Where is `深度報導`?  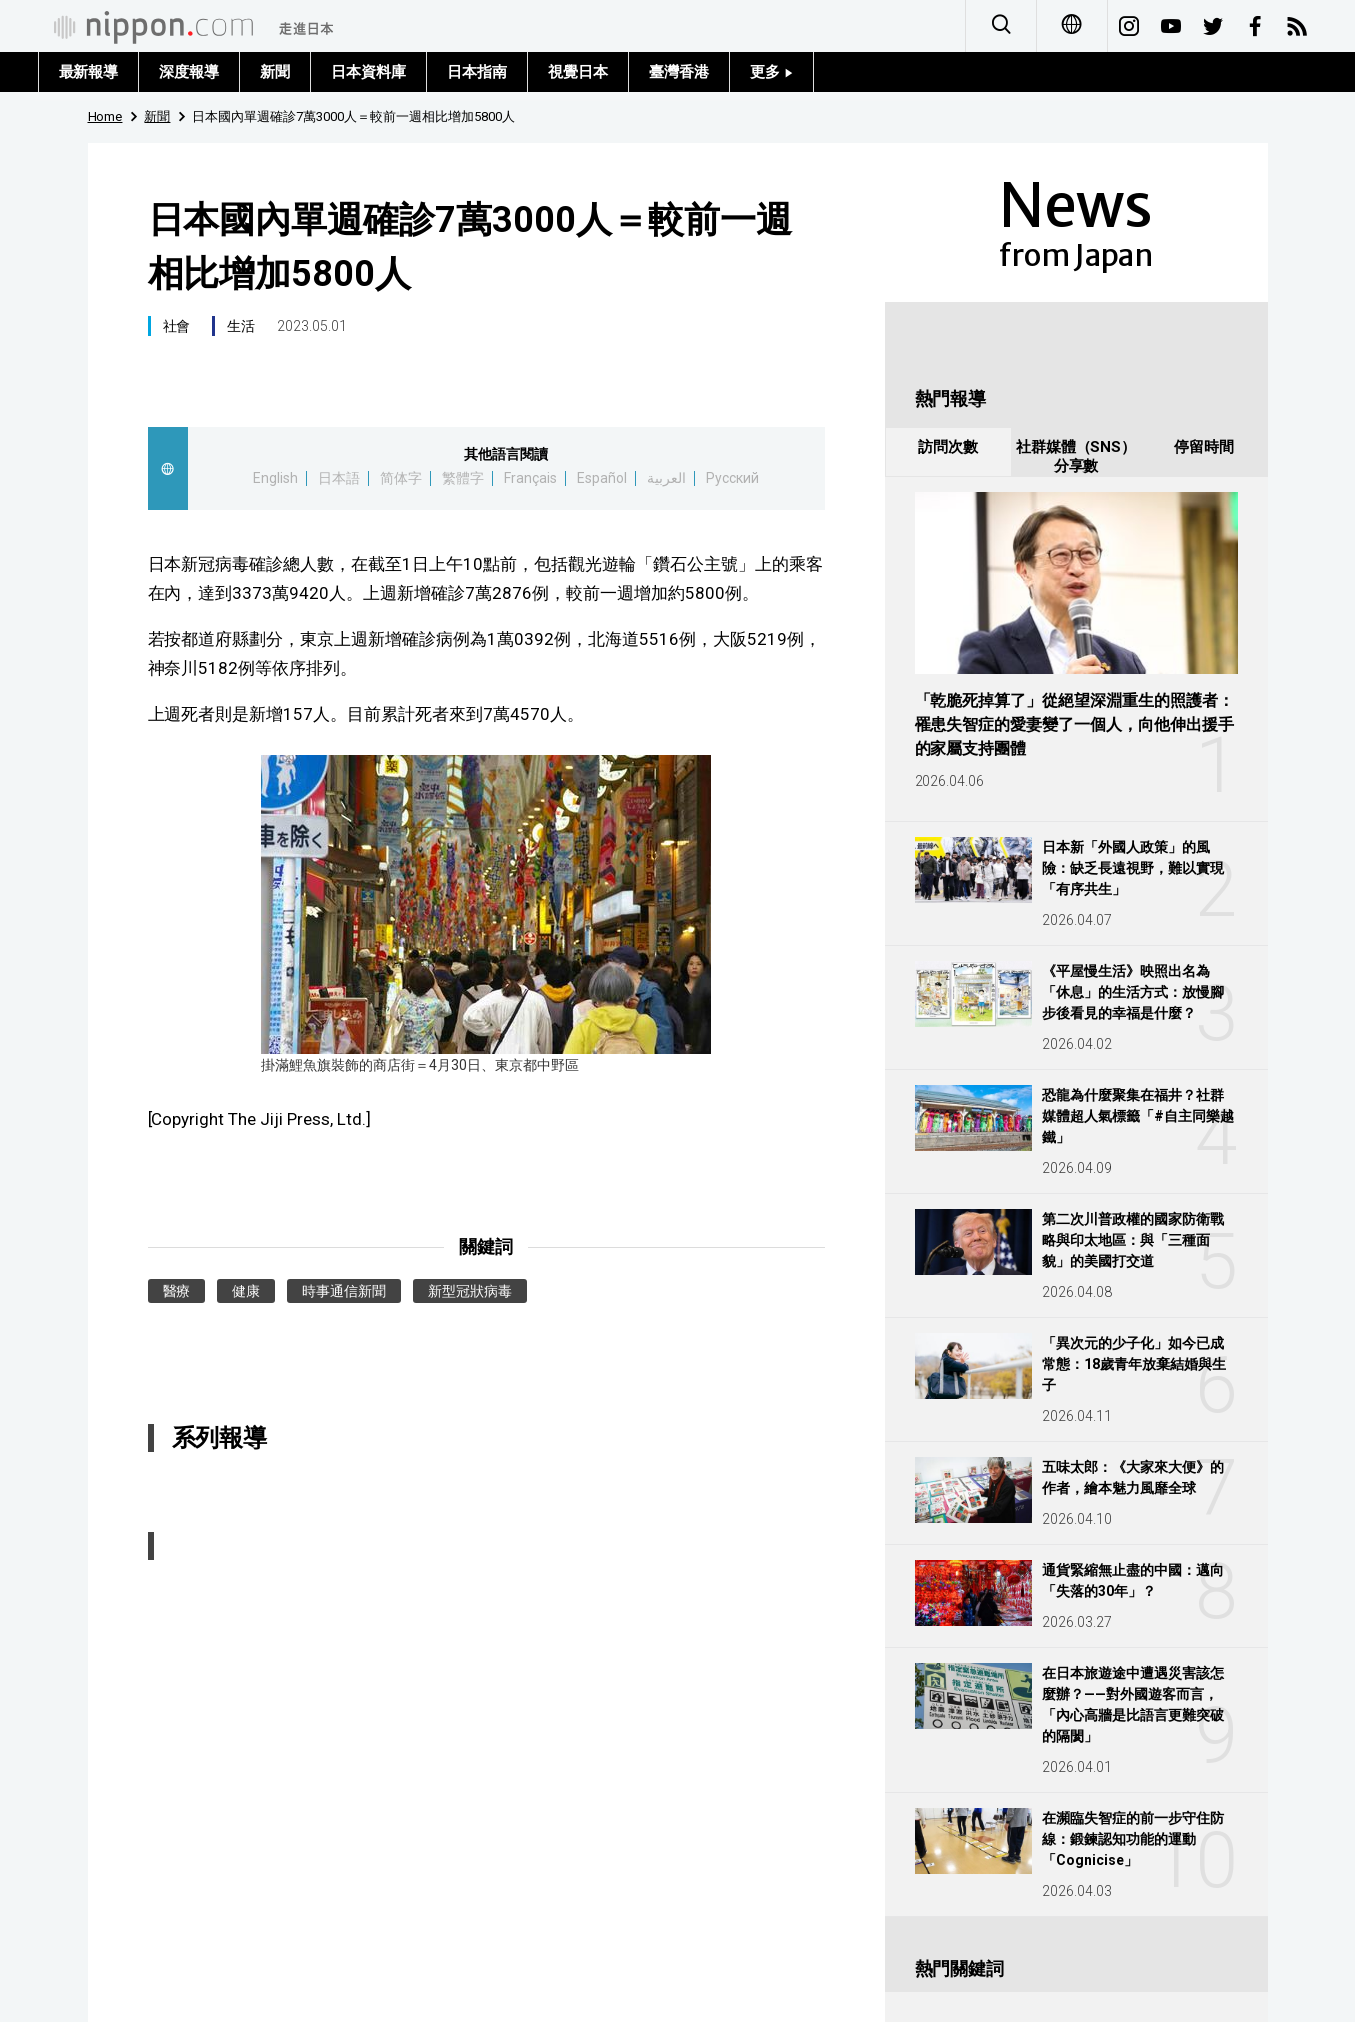
深度報導 is located at coordinates (189, 72).